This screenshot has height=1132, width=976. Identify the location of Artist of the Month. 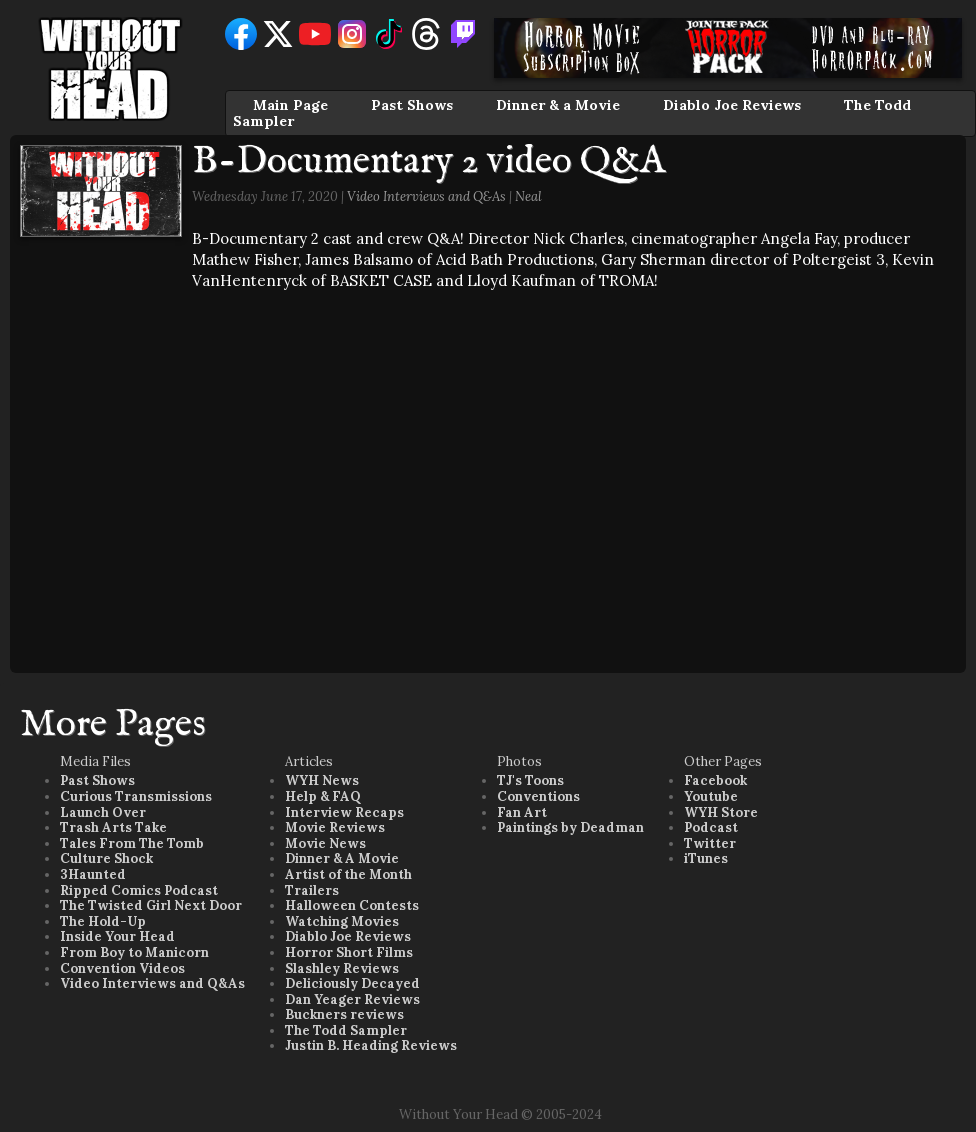
(348, 874).